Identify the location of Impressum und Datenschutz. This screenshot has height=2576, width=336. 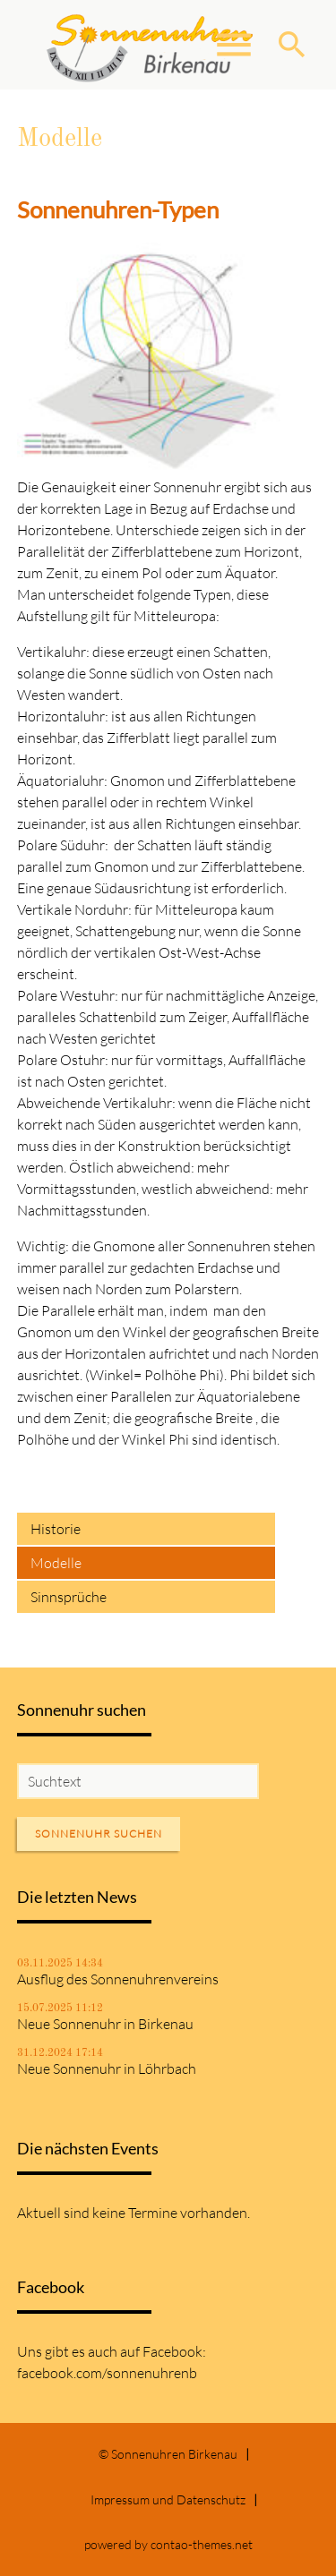
(168, 2499).